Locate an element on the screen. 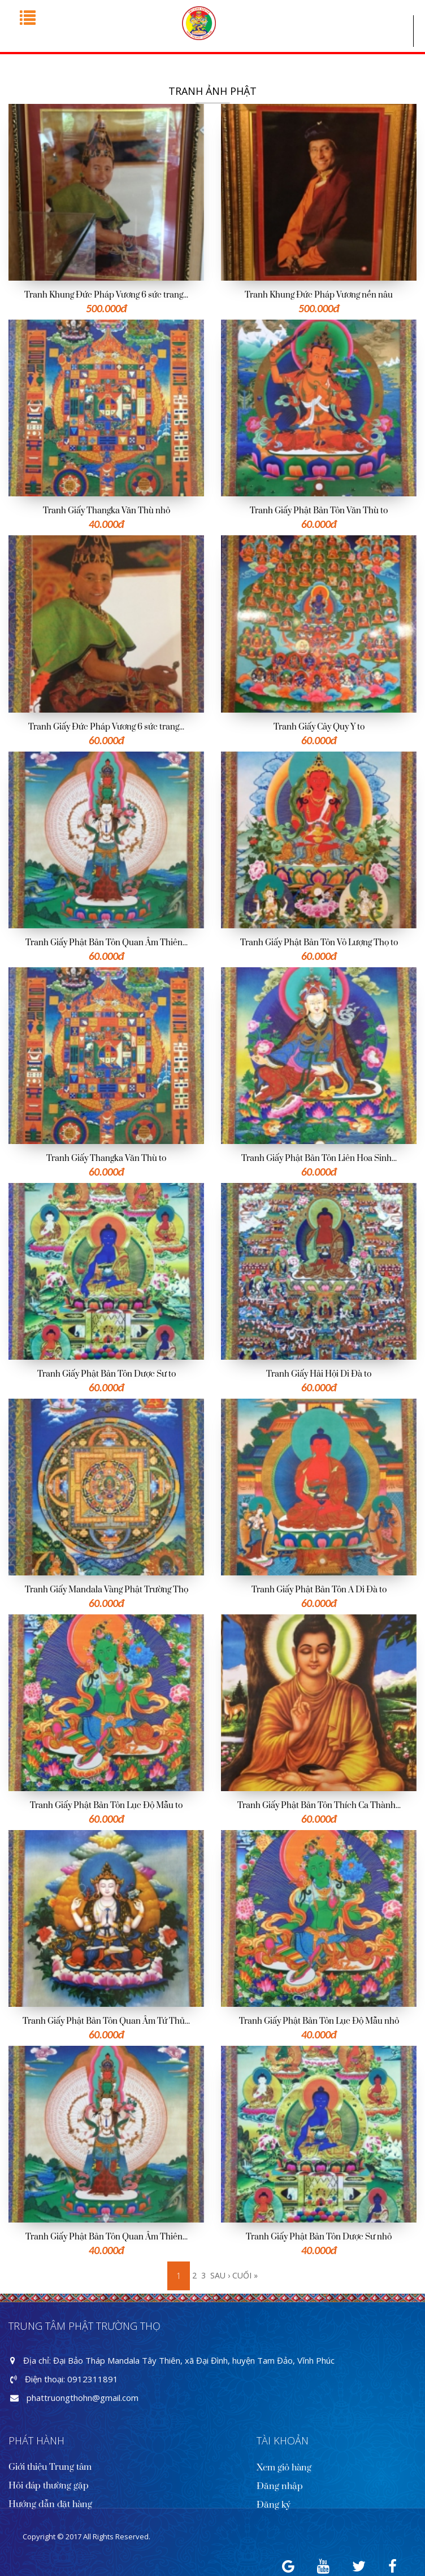 Image resolution: width=425 pixels, height=2576 pixels. Tranh Giấy Phật Bản Tôn Dược Sư to is located at coordinates (106, 1374).